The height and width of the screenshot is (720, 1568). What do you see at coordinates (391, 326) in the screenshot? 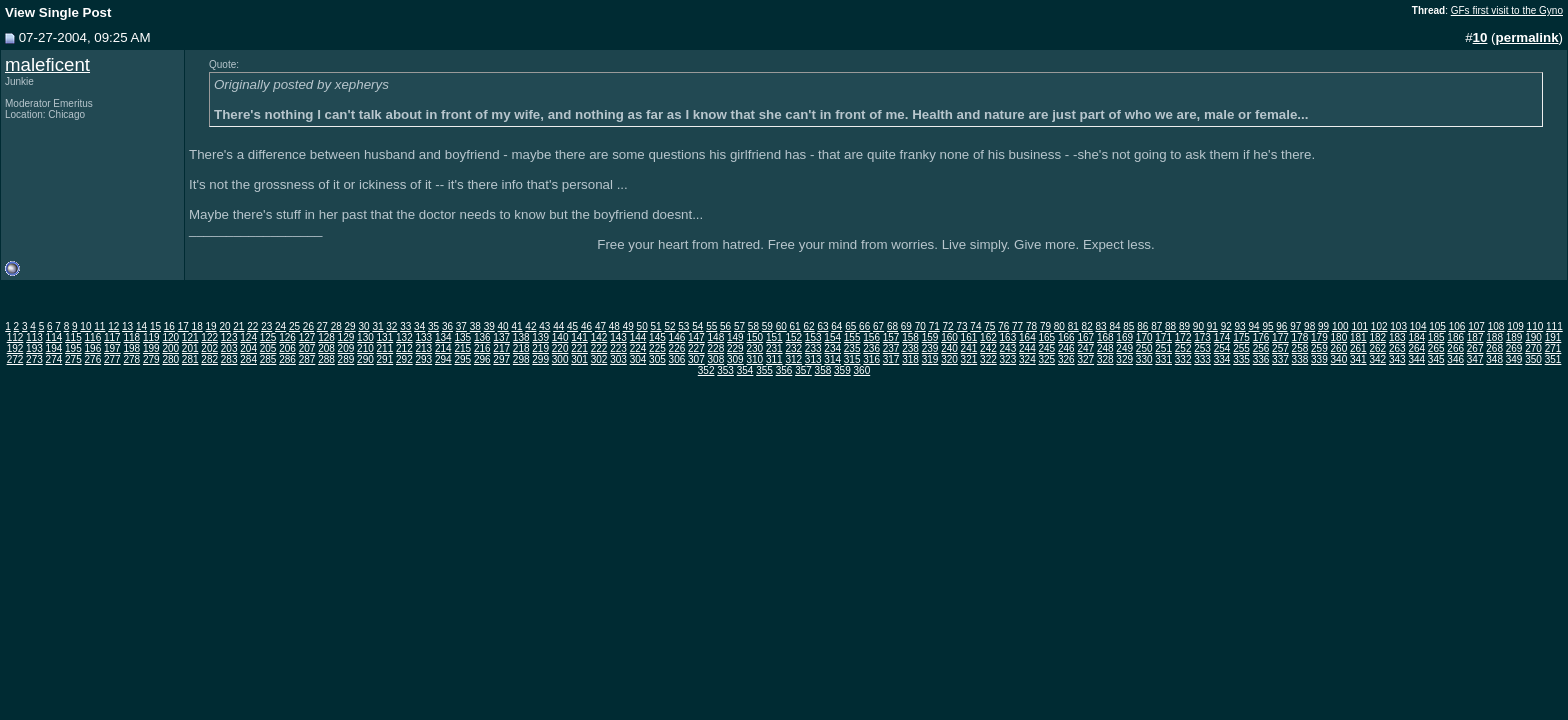
I see `32` at bounding box center [391, 326].